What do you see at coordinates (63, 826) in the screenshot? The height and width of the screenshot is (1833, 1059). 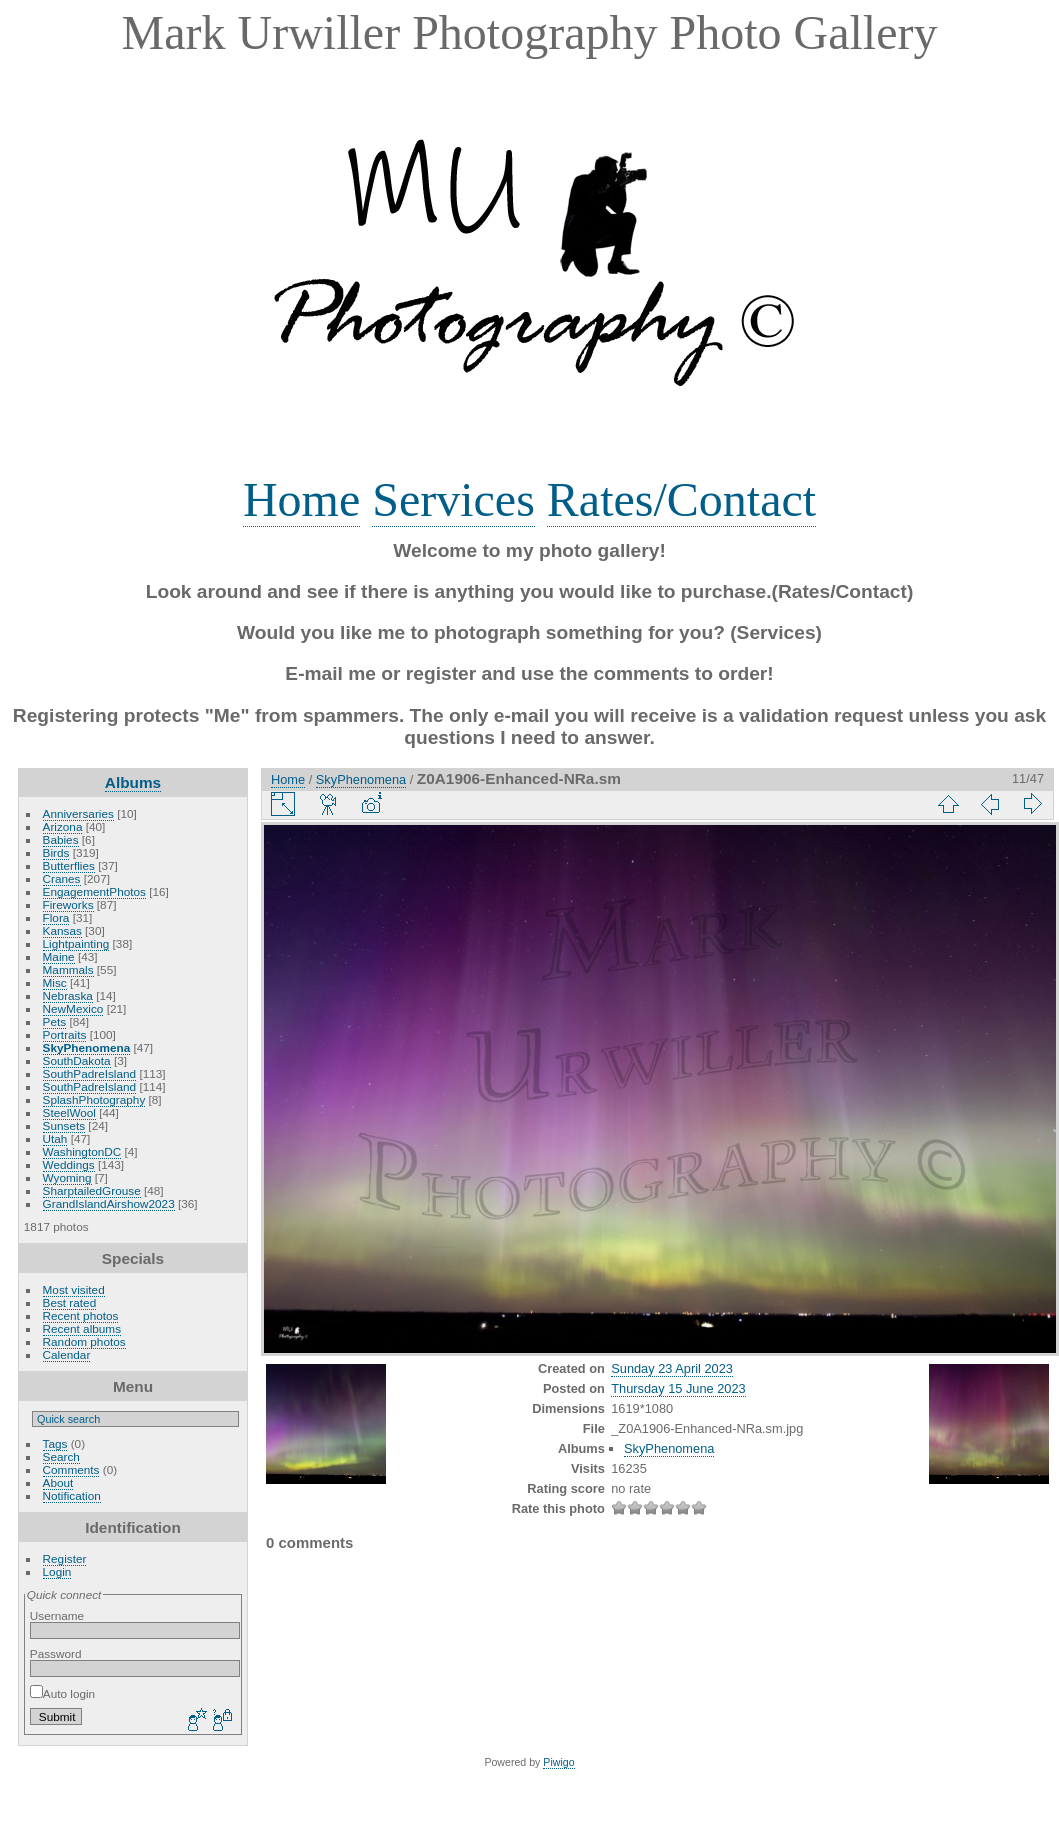 I see `Arizona` at bounding box center [63, 826].